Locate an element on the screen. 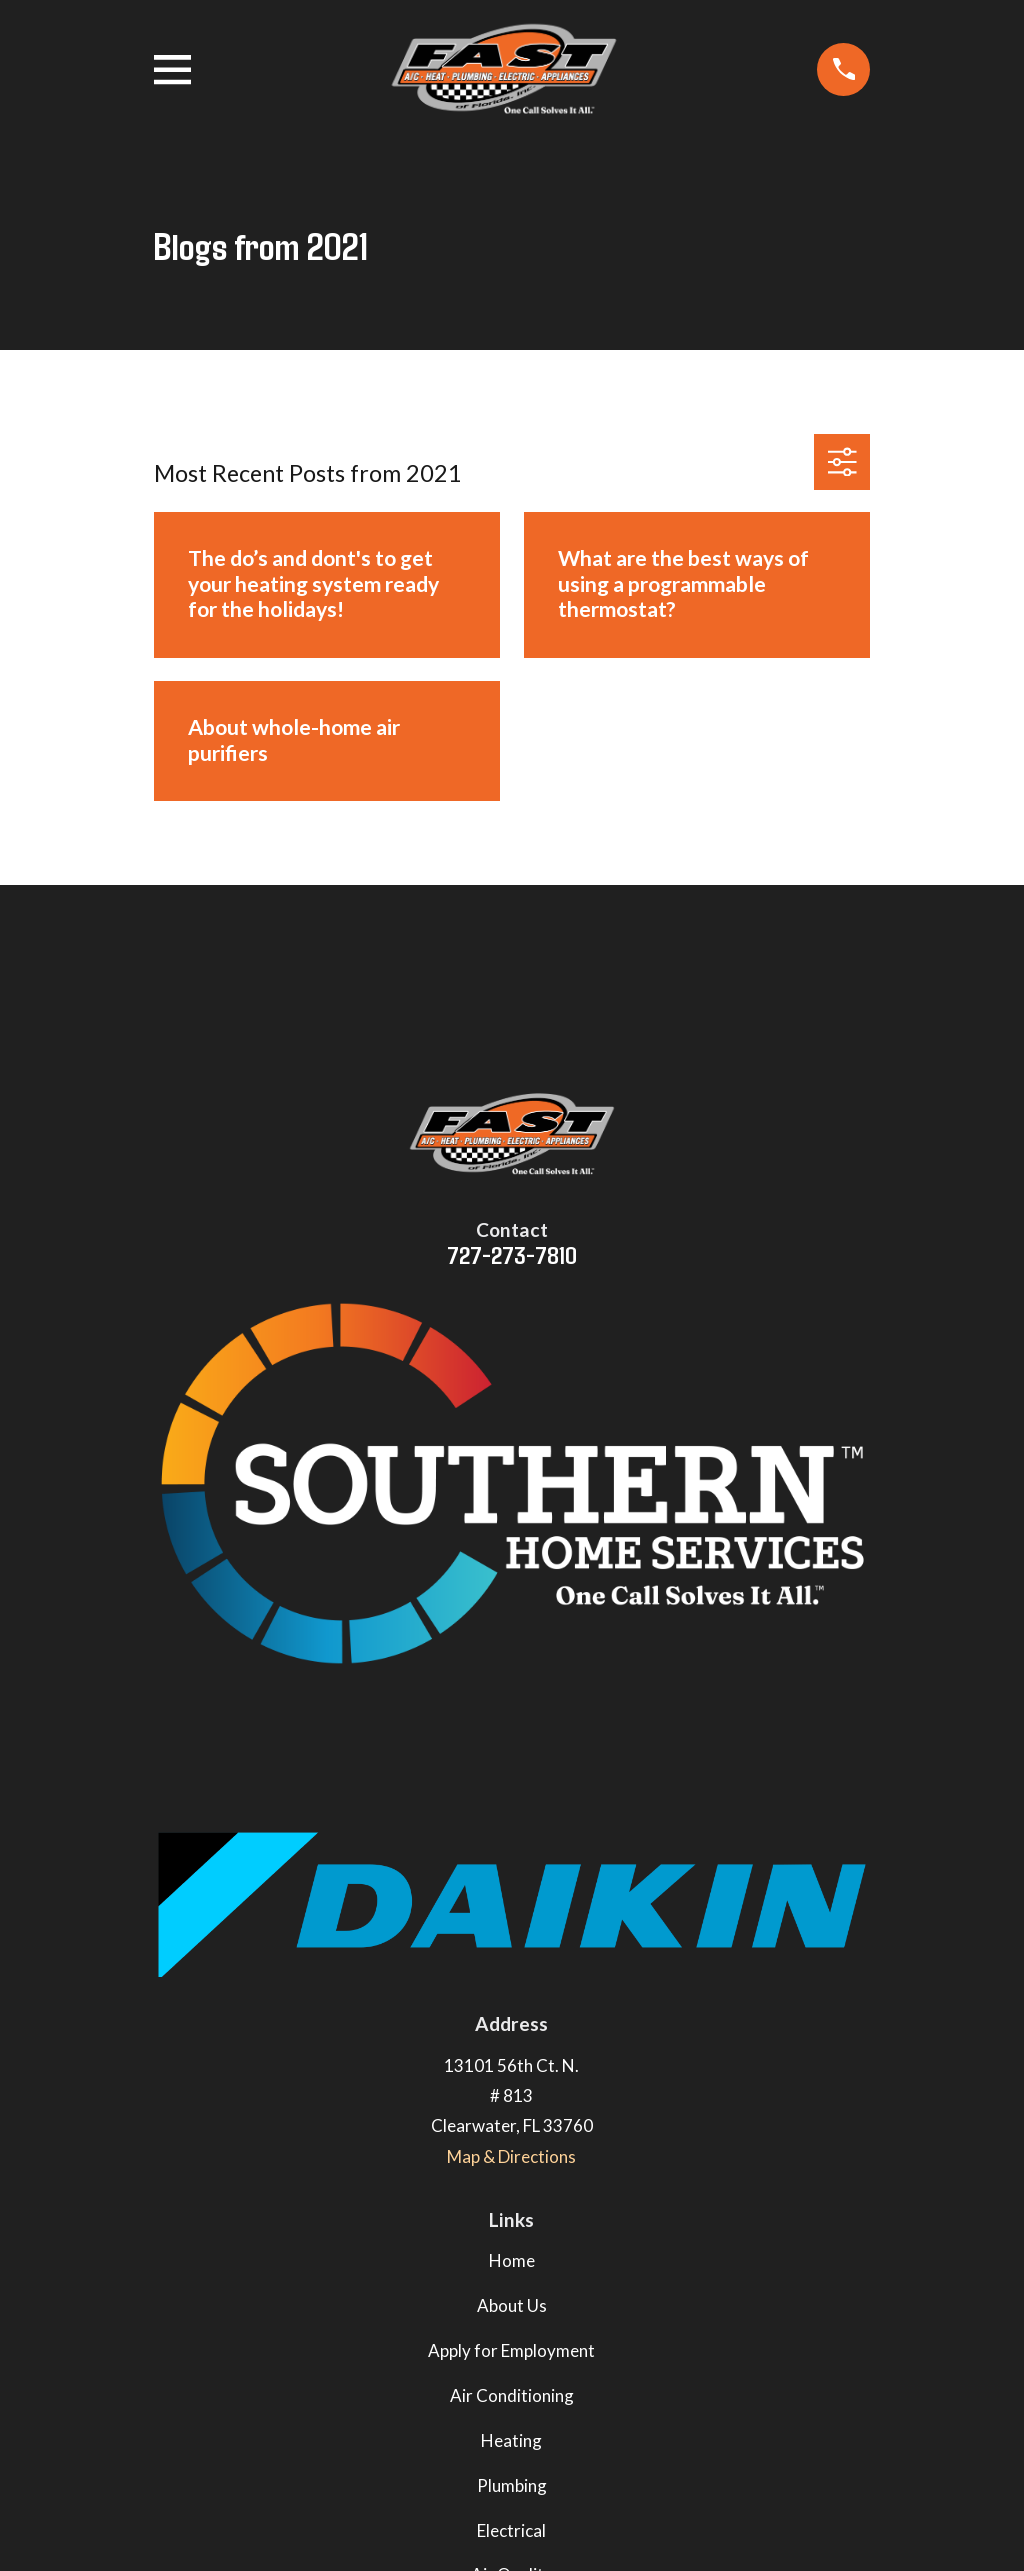  Home is located at coordinates (512, 2260).